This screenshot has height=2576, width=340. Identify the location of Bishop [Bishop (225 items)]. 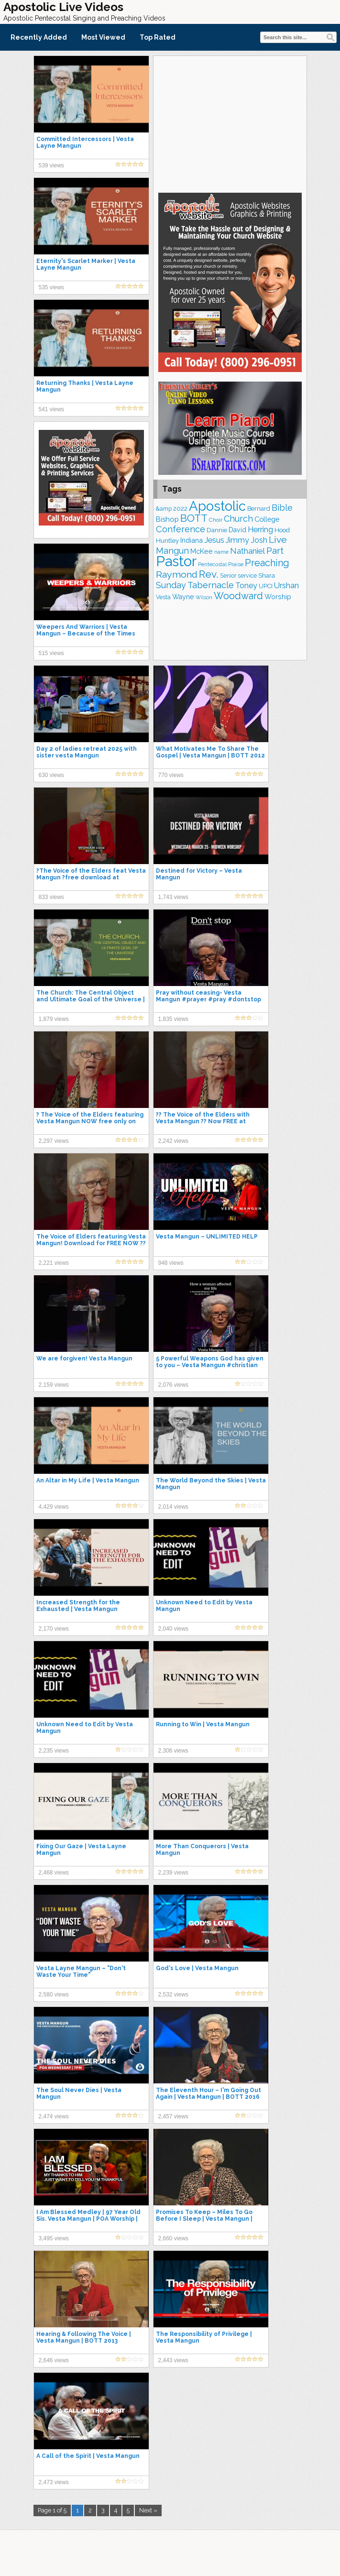
(167, 519).